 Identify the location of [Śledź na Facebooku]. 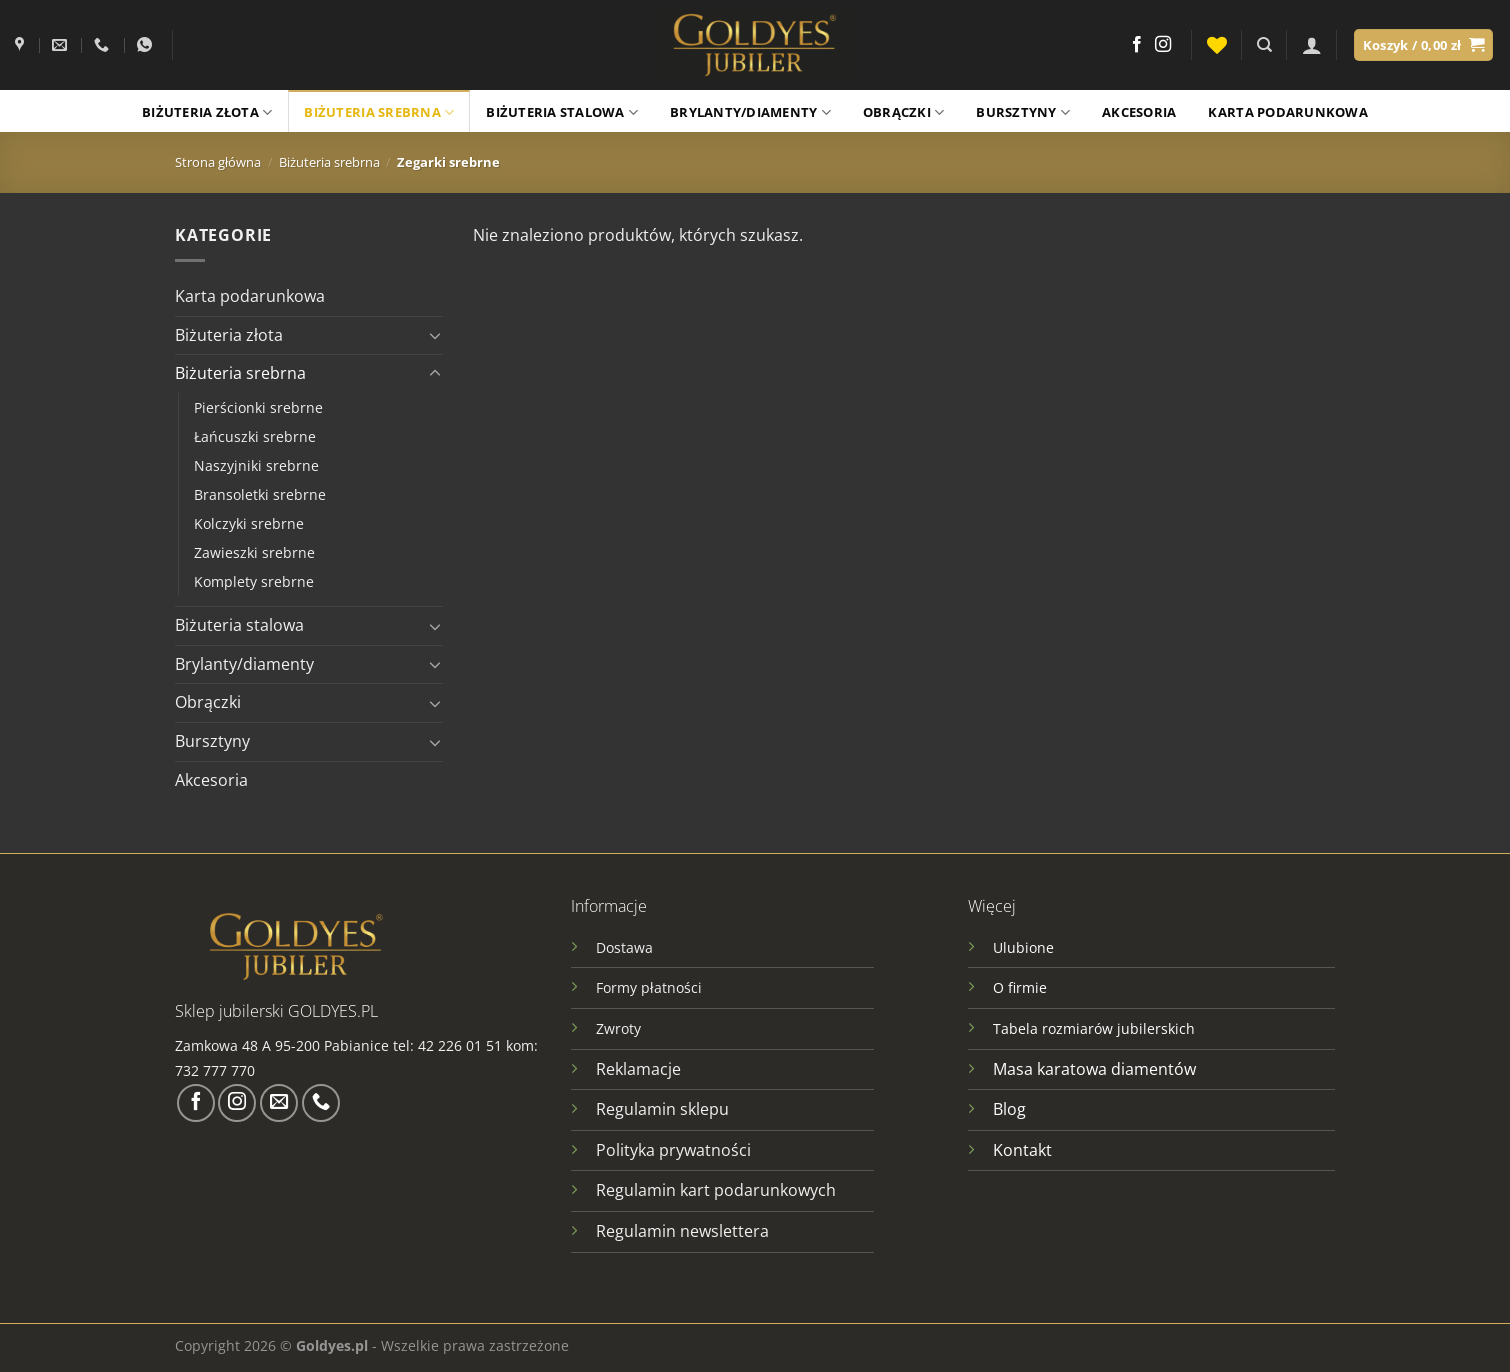
(1137, 45).